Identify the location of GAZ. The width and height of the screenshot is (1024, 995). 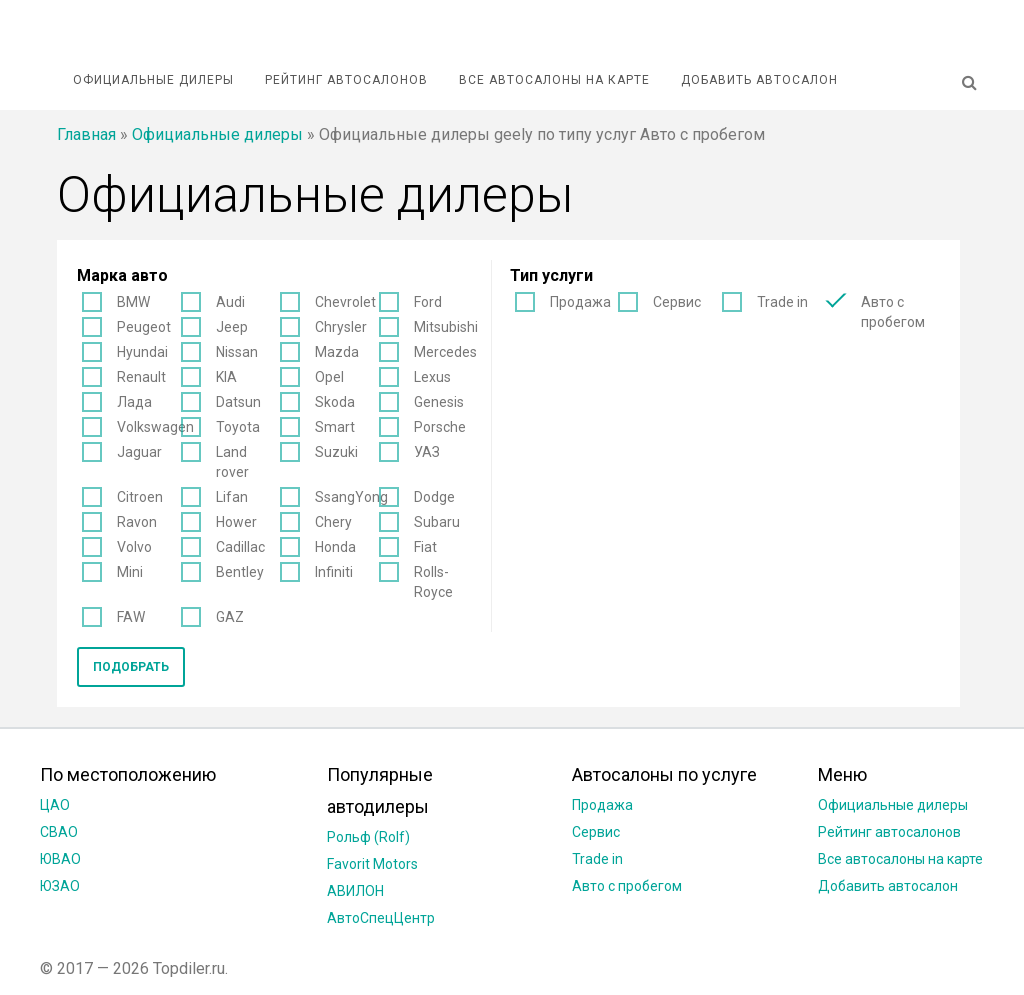
(230, 617).